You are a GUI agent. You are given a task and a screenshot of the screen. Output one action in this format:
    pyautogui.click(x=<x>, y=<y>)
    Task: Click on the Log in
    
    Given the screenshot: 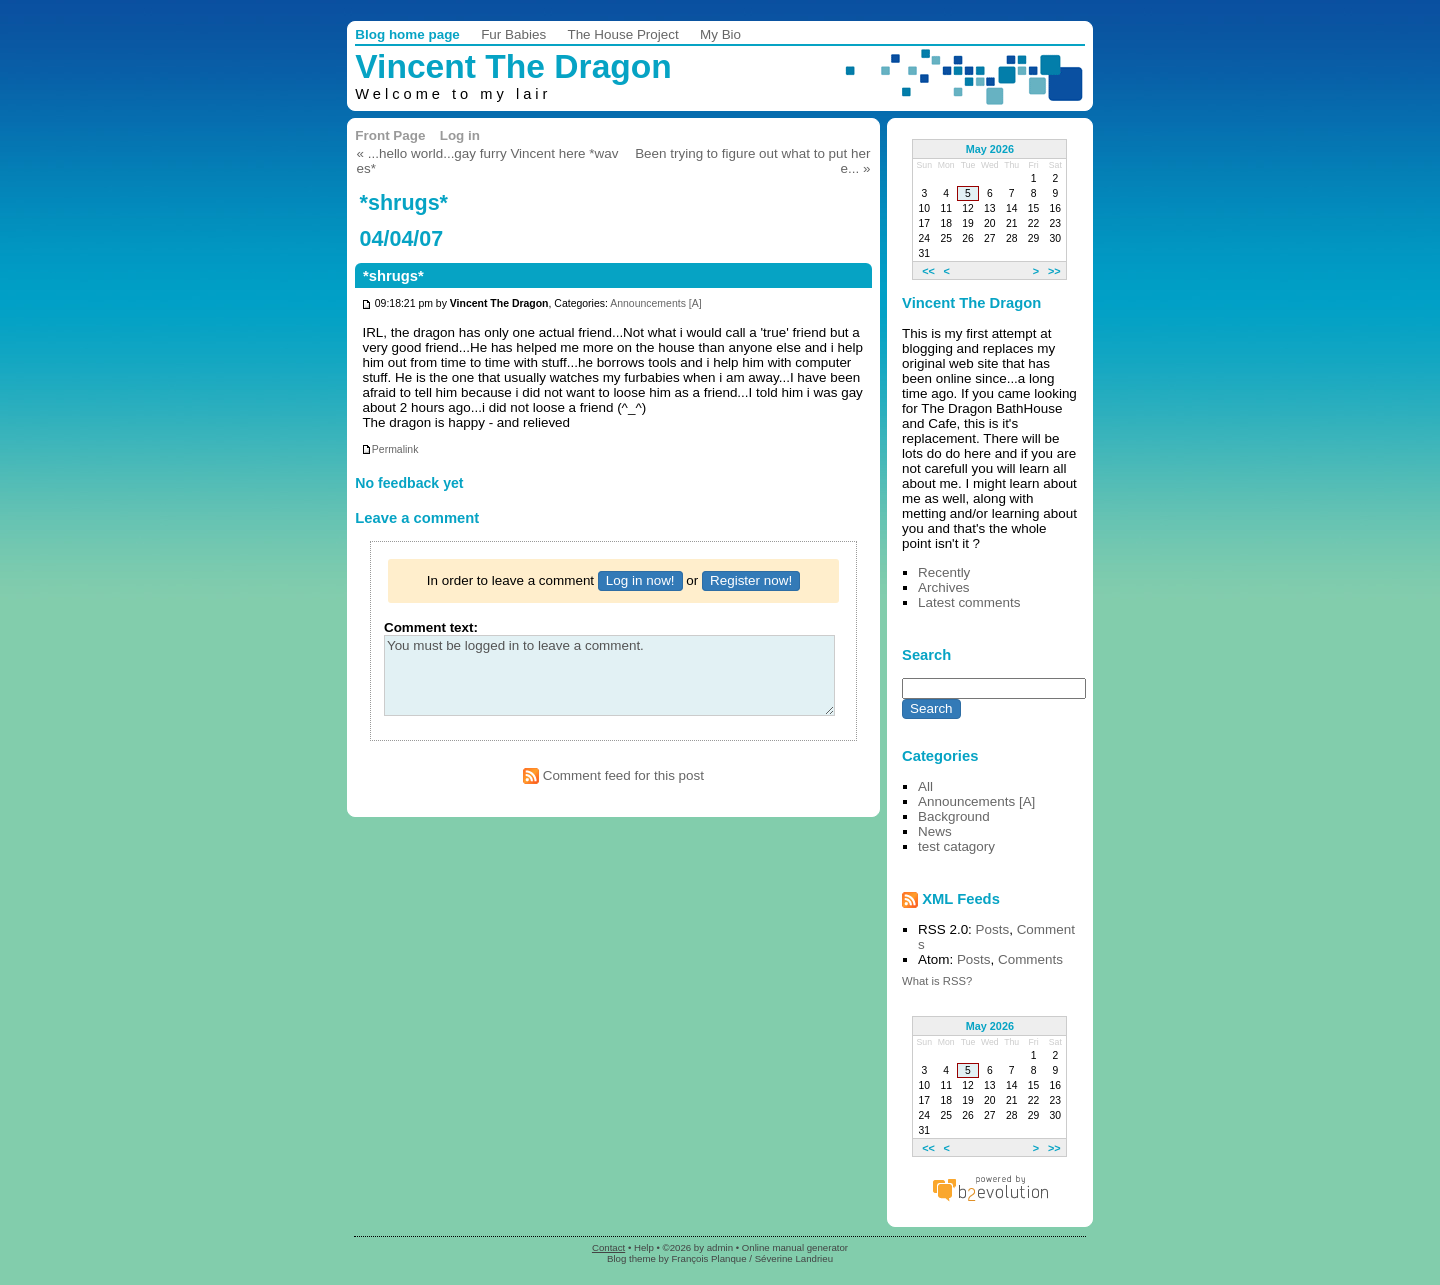 What is the action you would take?
    pyautogui.click(x=460, y=135)
    